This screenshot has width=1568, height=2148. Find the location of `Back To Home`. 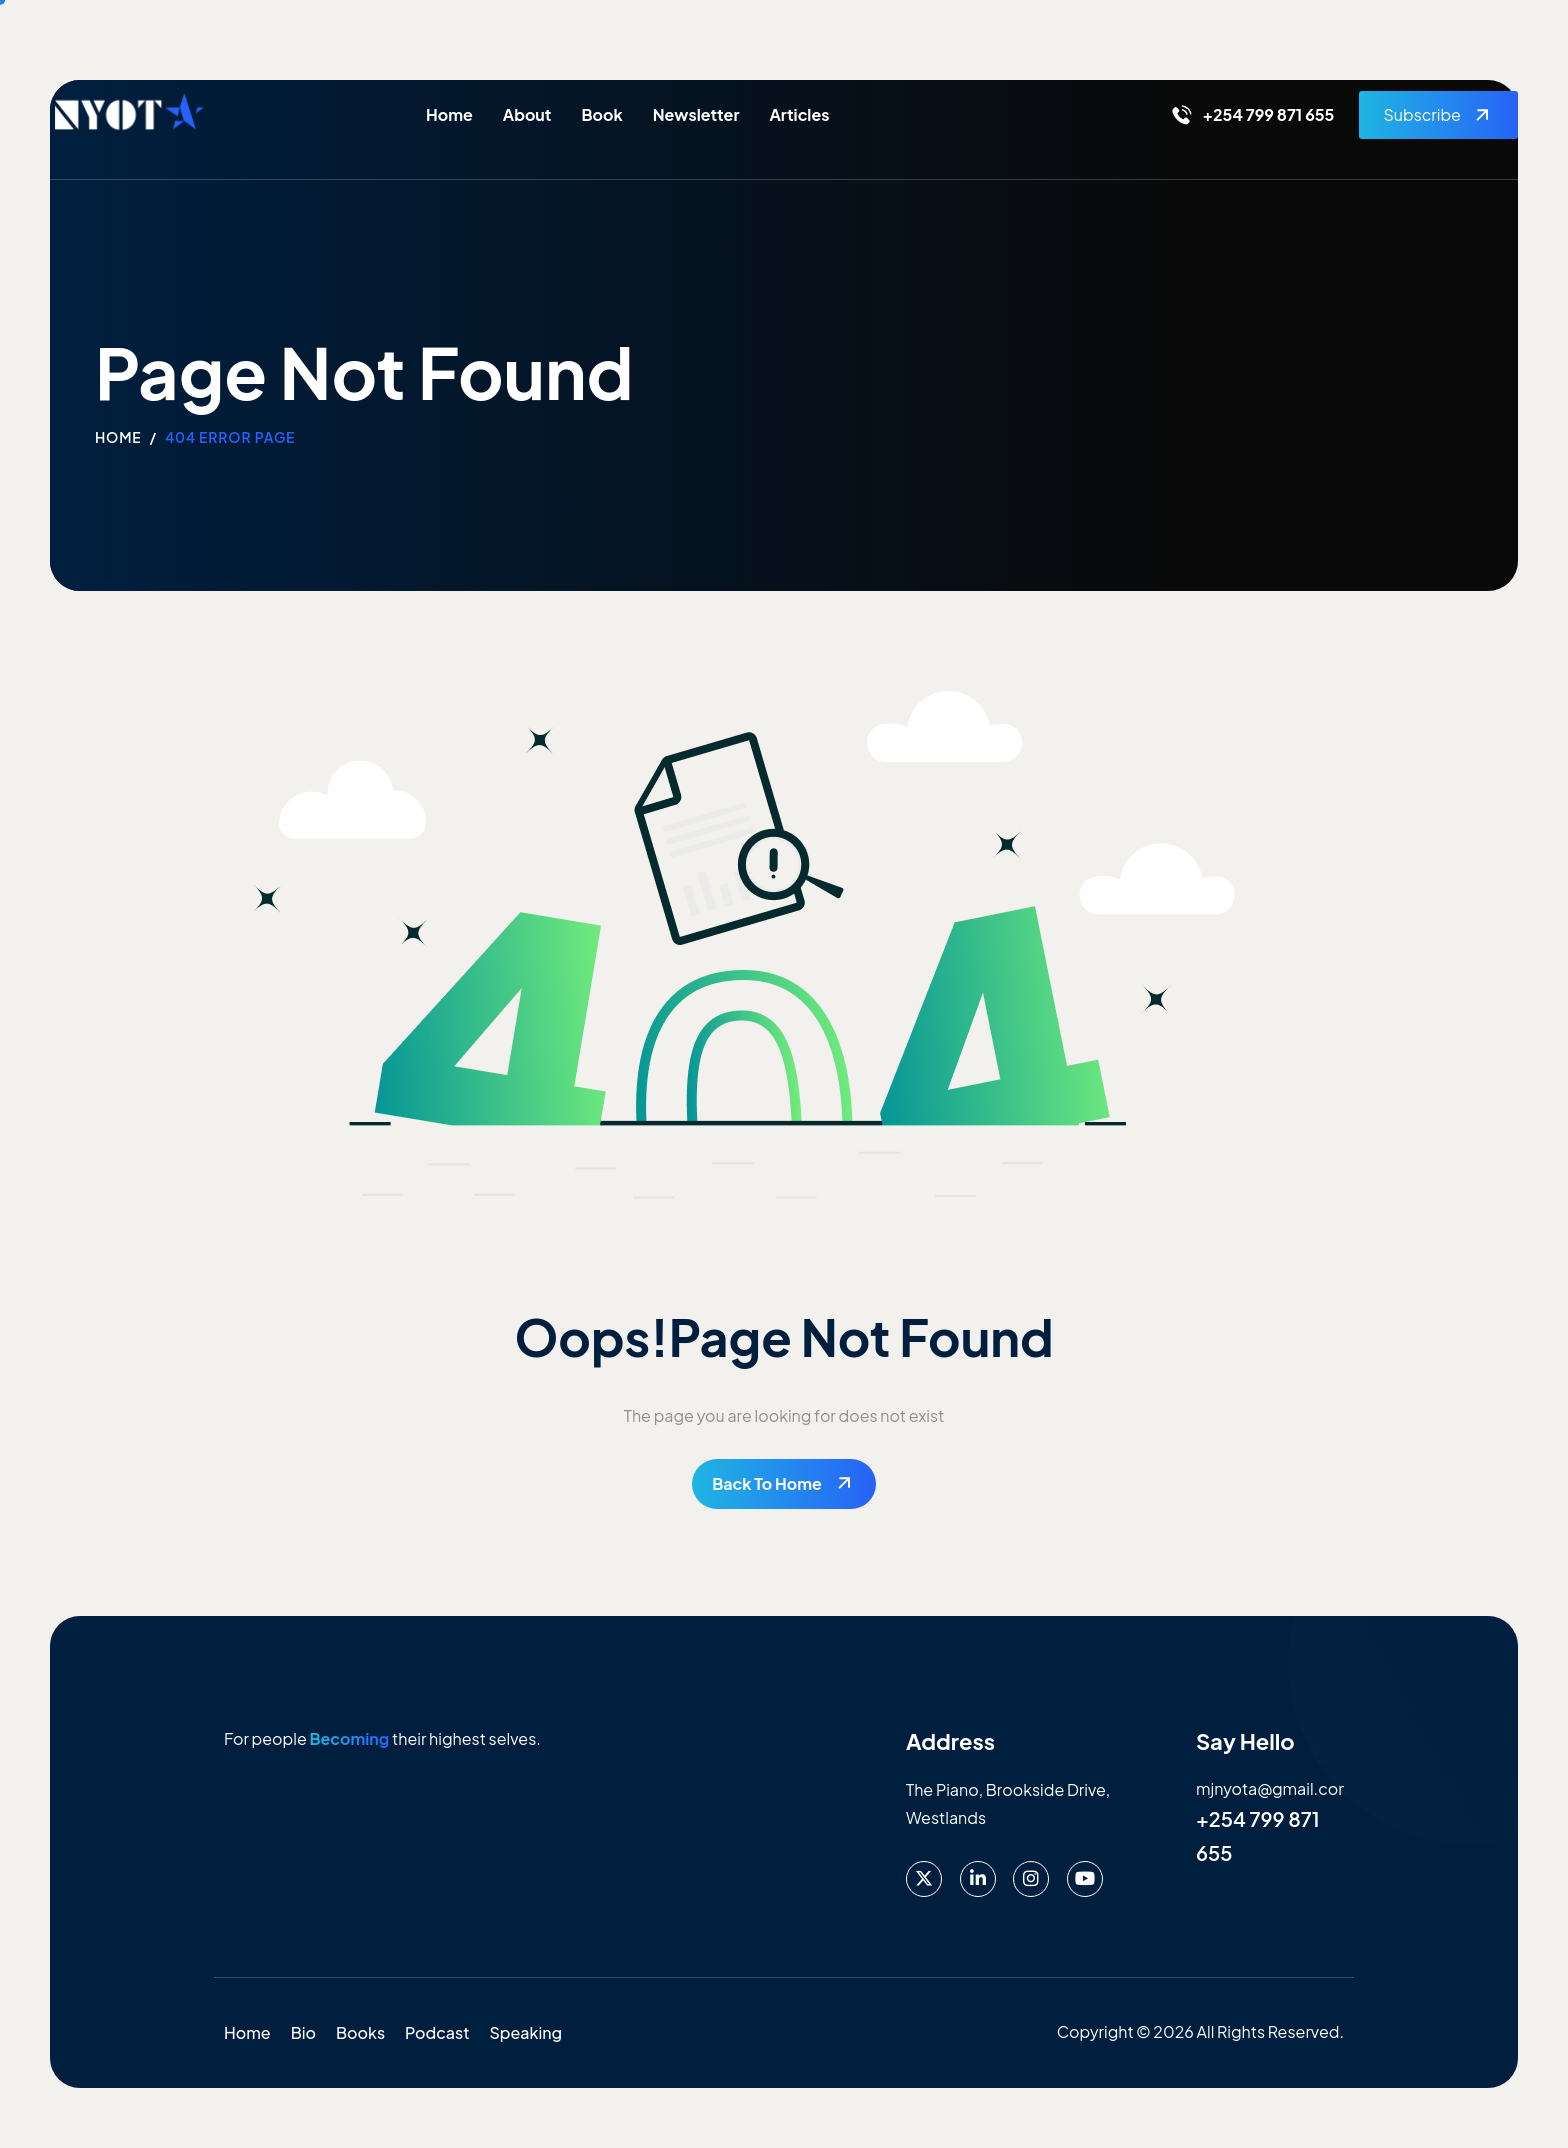

Back To Home is located at coordinates (767, 1483).